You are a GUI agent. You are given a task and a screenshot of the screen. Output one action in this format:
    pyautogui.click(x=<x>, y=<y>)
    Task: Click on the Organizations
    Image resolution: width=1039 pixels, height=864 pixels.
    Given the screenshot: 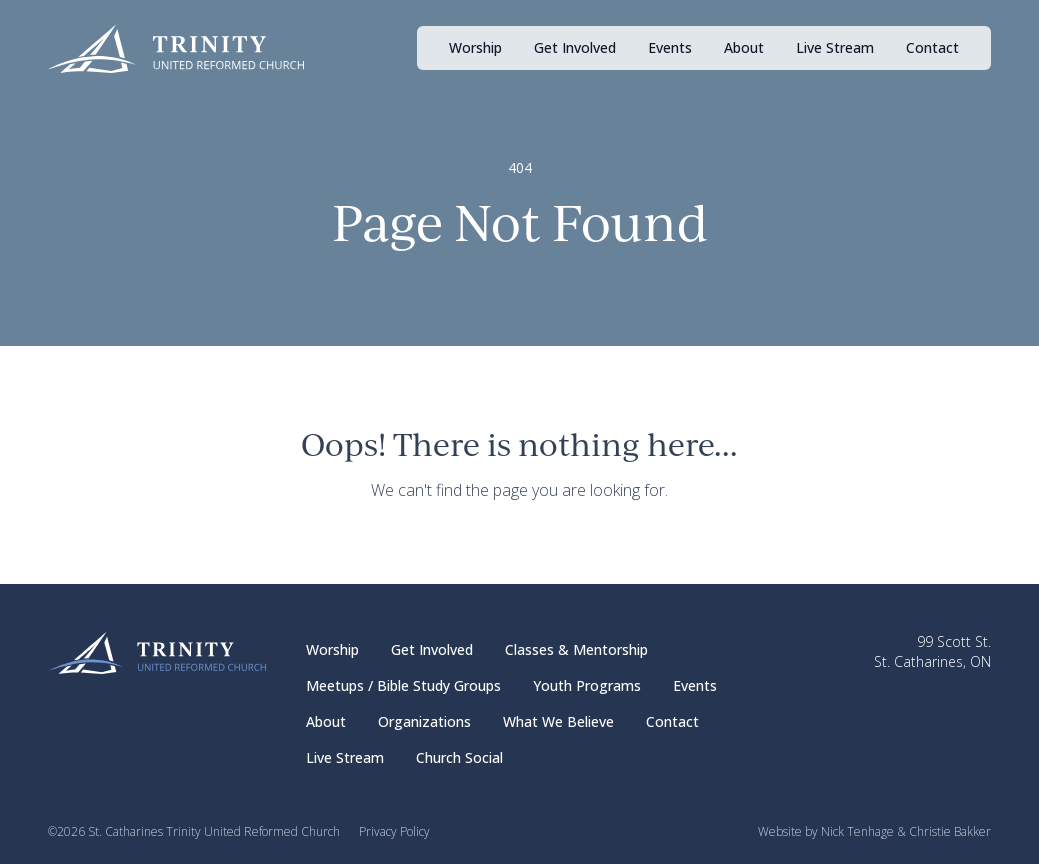 What is the action you would take?
    pyautogui.click(x=424, y=721)
    